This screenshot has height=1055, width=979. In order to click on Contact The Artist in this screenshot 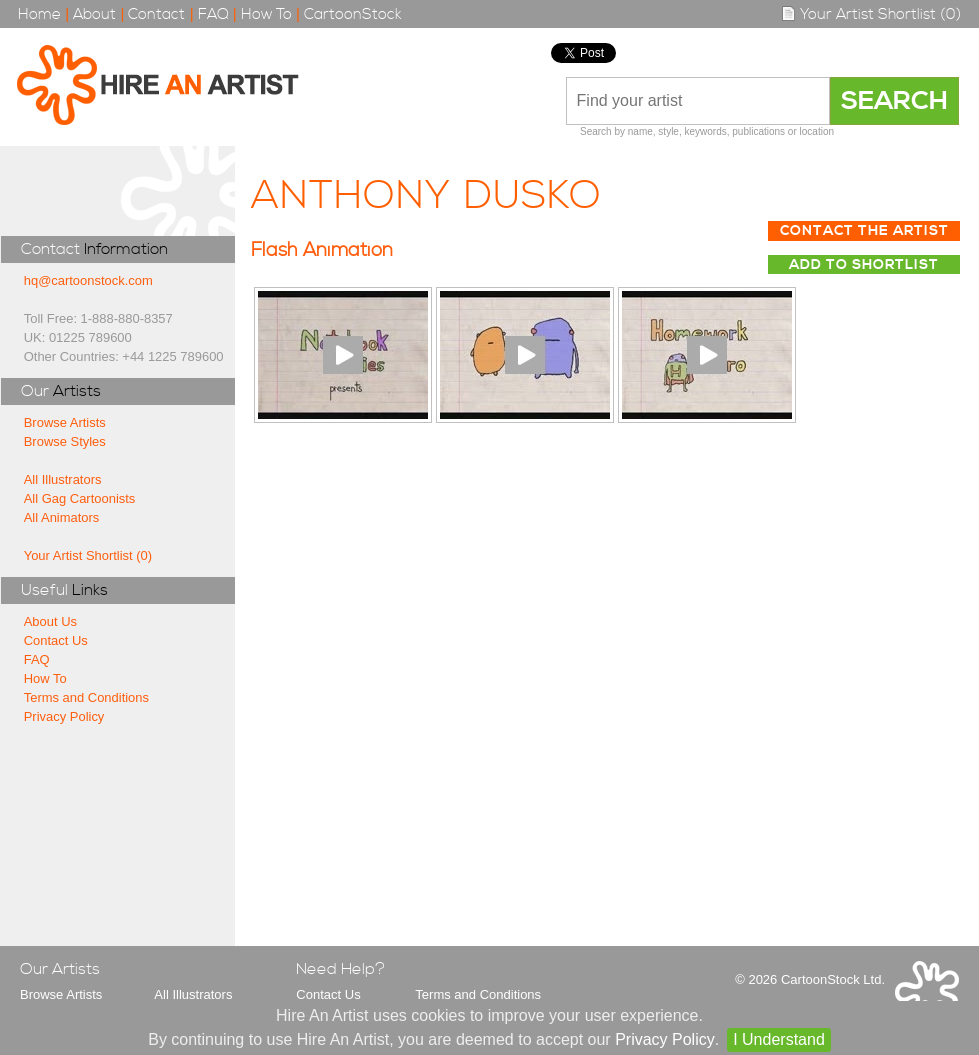, I will do `click(864, 231)`.